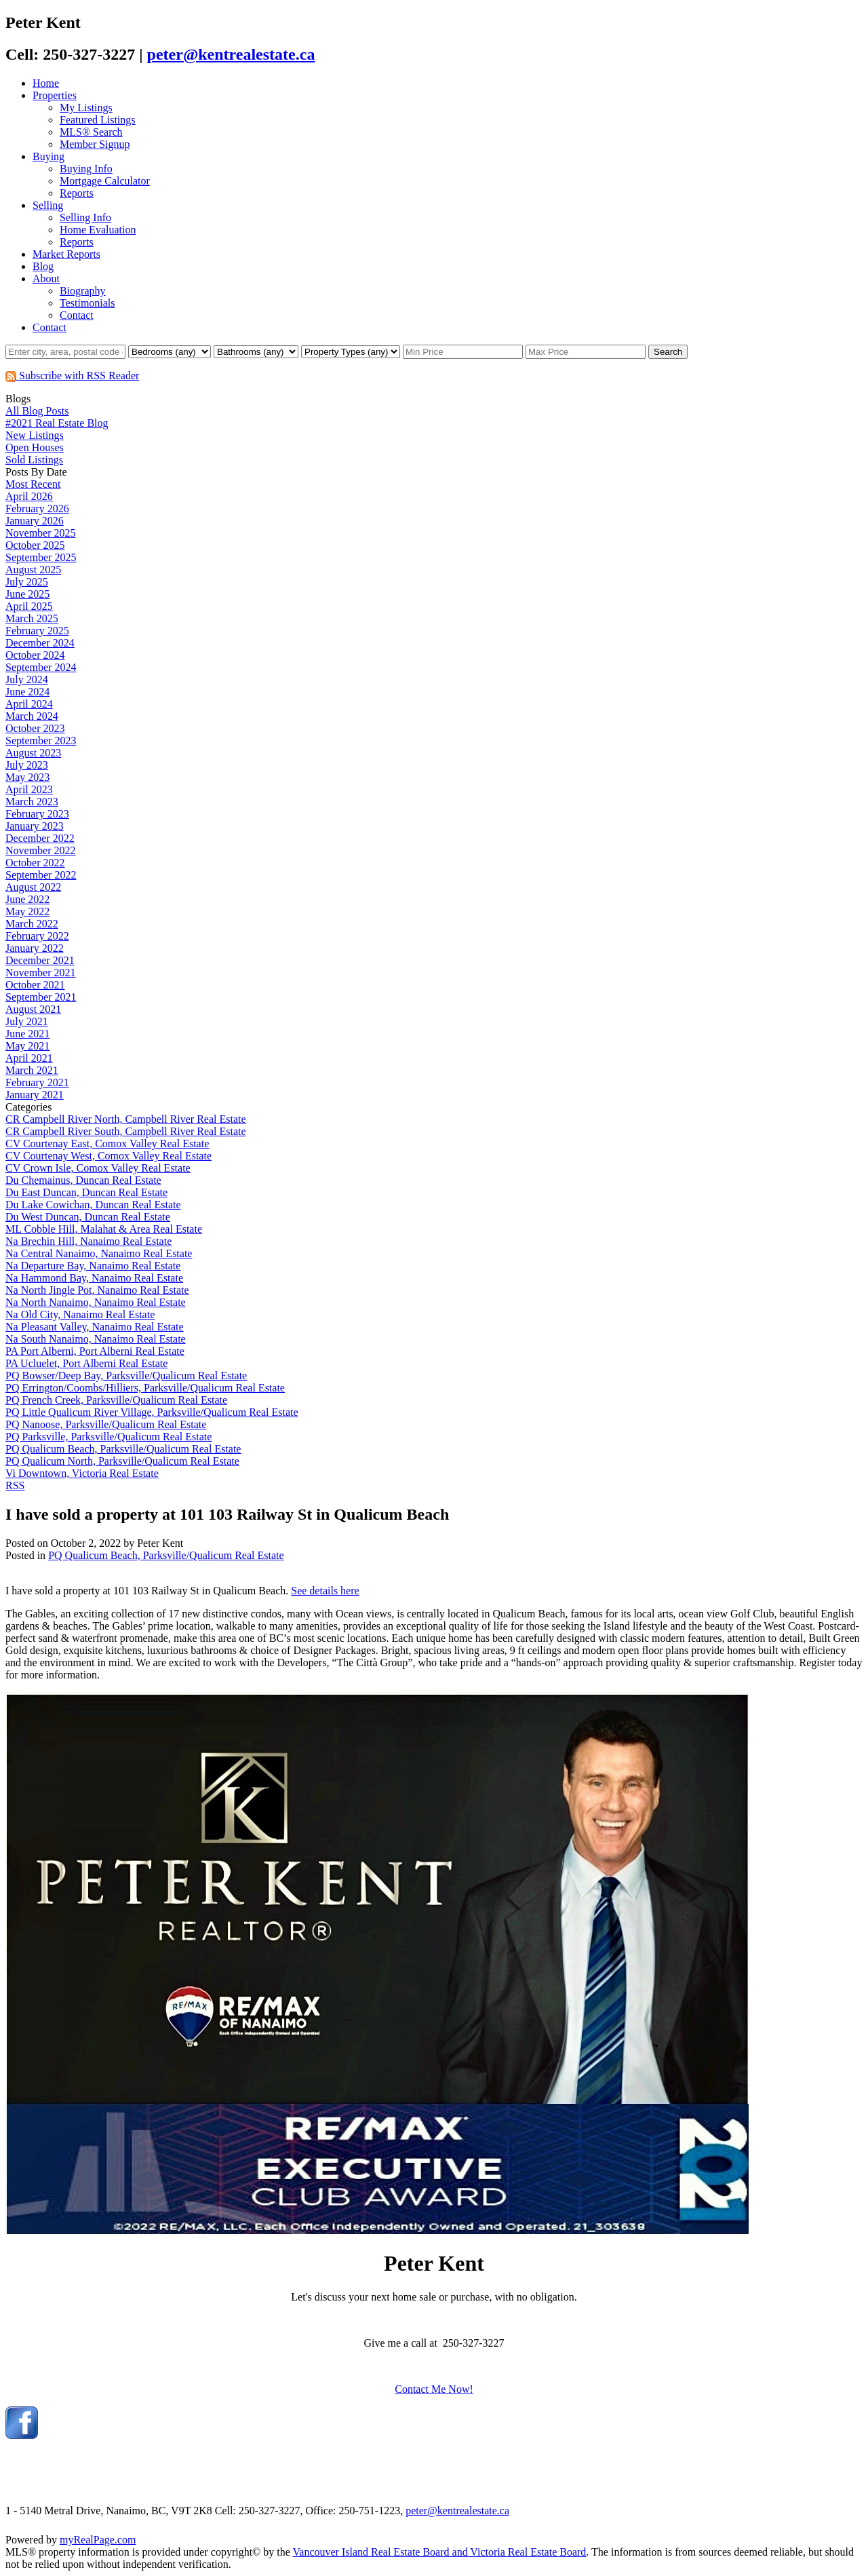 Image resolution: width=868 pixels, height=2576 pixels. Describe the element at coordinates (55, 95) in the screenshot. I see `Properties` at that location.